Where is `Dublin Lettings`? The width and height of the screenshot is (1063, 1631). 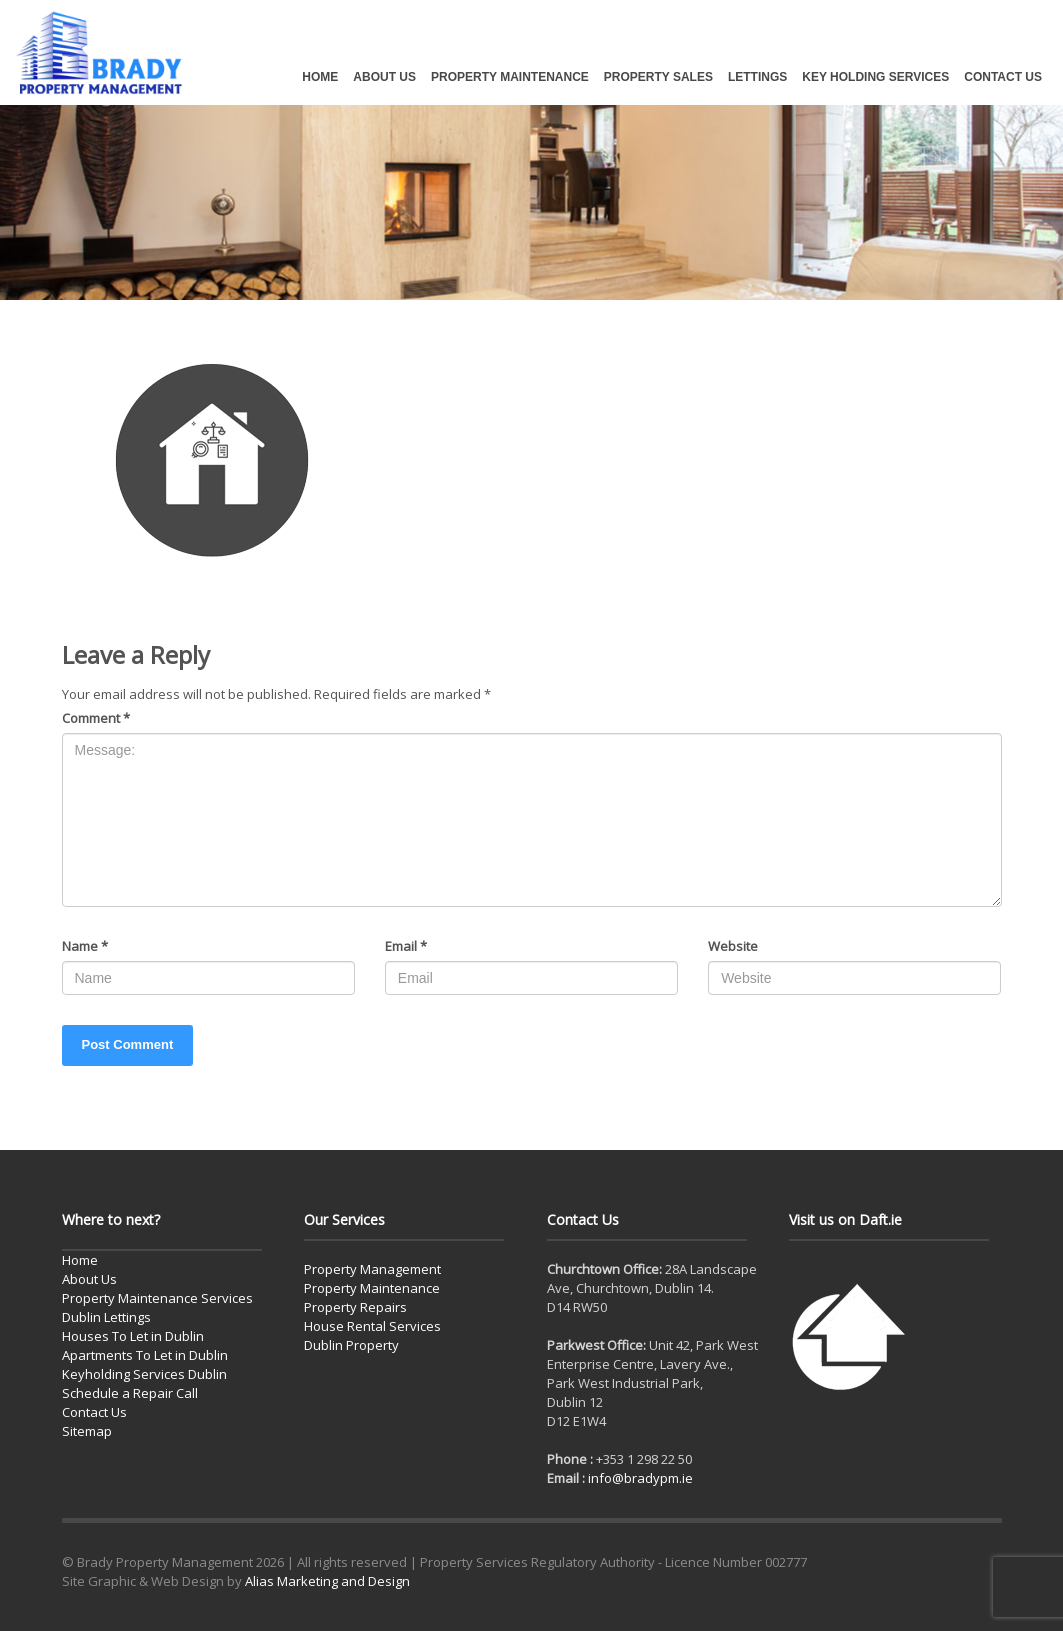
Dublin Lettings is located at coordinates (106, 1317).